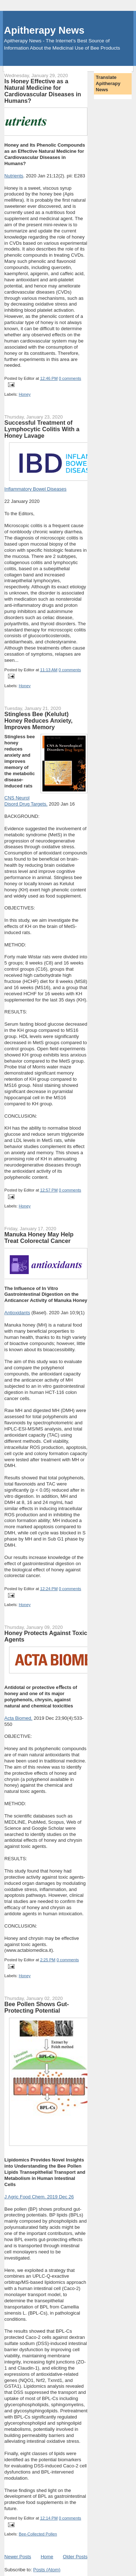 Image resolution: width=136 pixels, height=2576 pixels. What do you see at coordinates (38, 2534) in the screenshot?
I see `Bee-Collected Pollen` at bounding box center [38, 2534].